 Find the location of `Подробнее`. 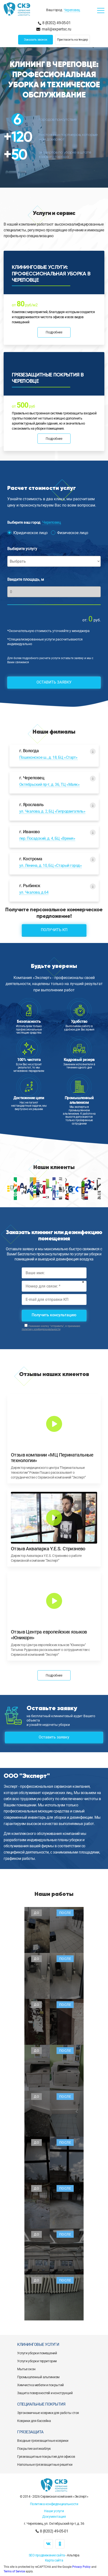

Подробнее is located at coordinates (54, 332).